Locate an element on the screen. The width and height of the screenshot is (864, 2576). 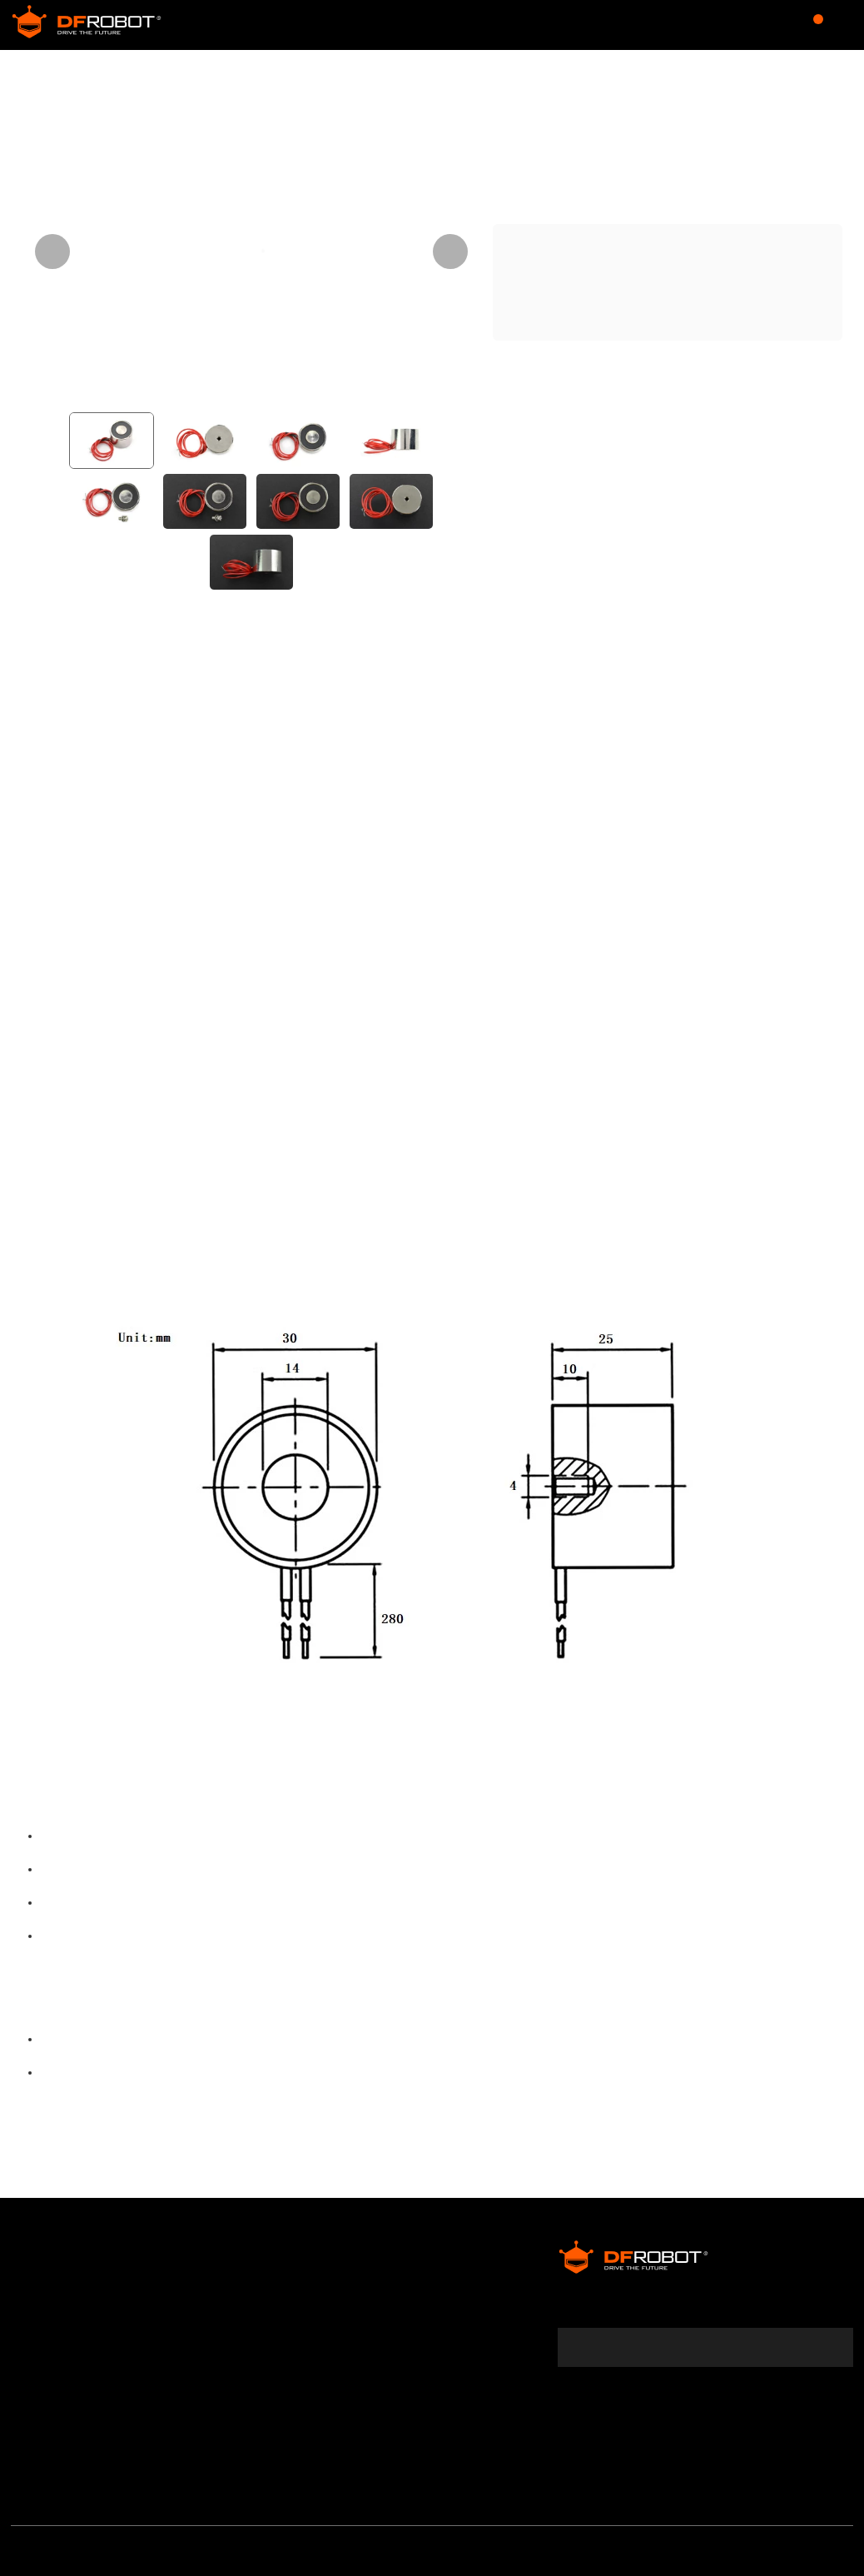
Shipping is located at coordinates (40, 2364).